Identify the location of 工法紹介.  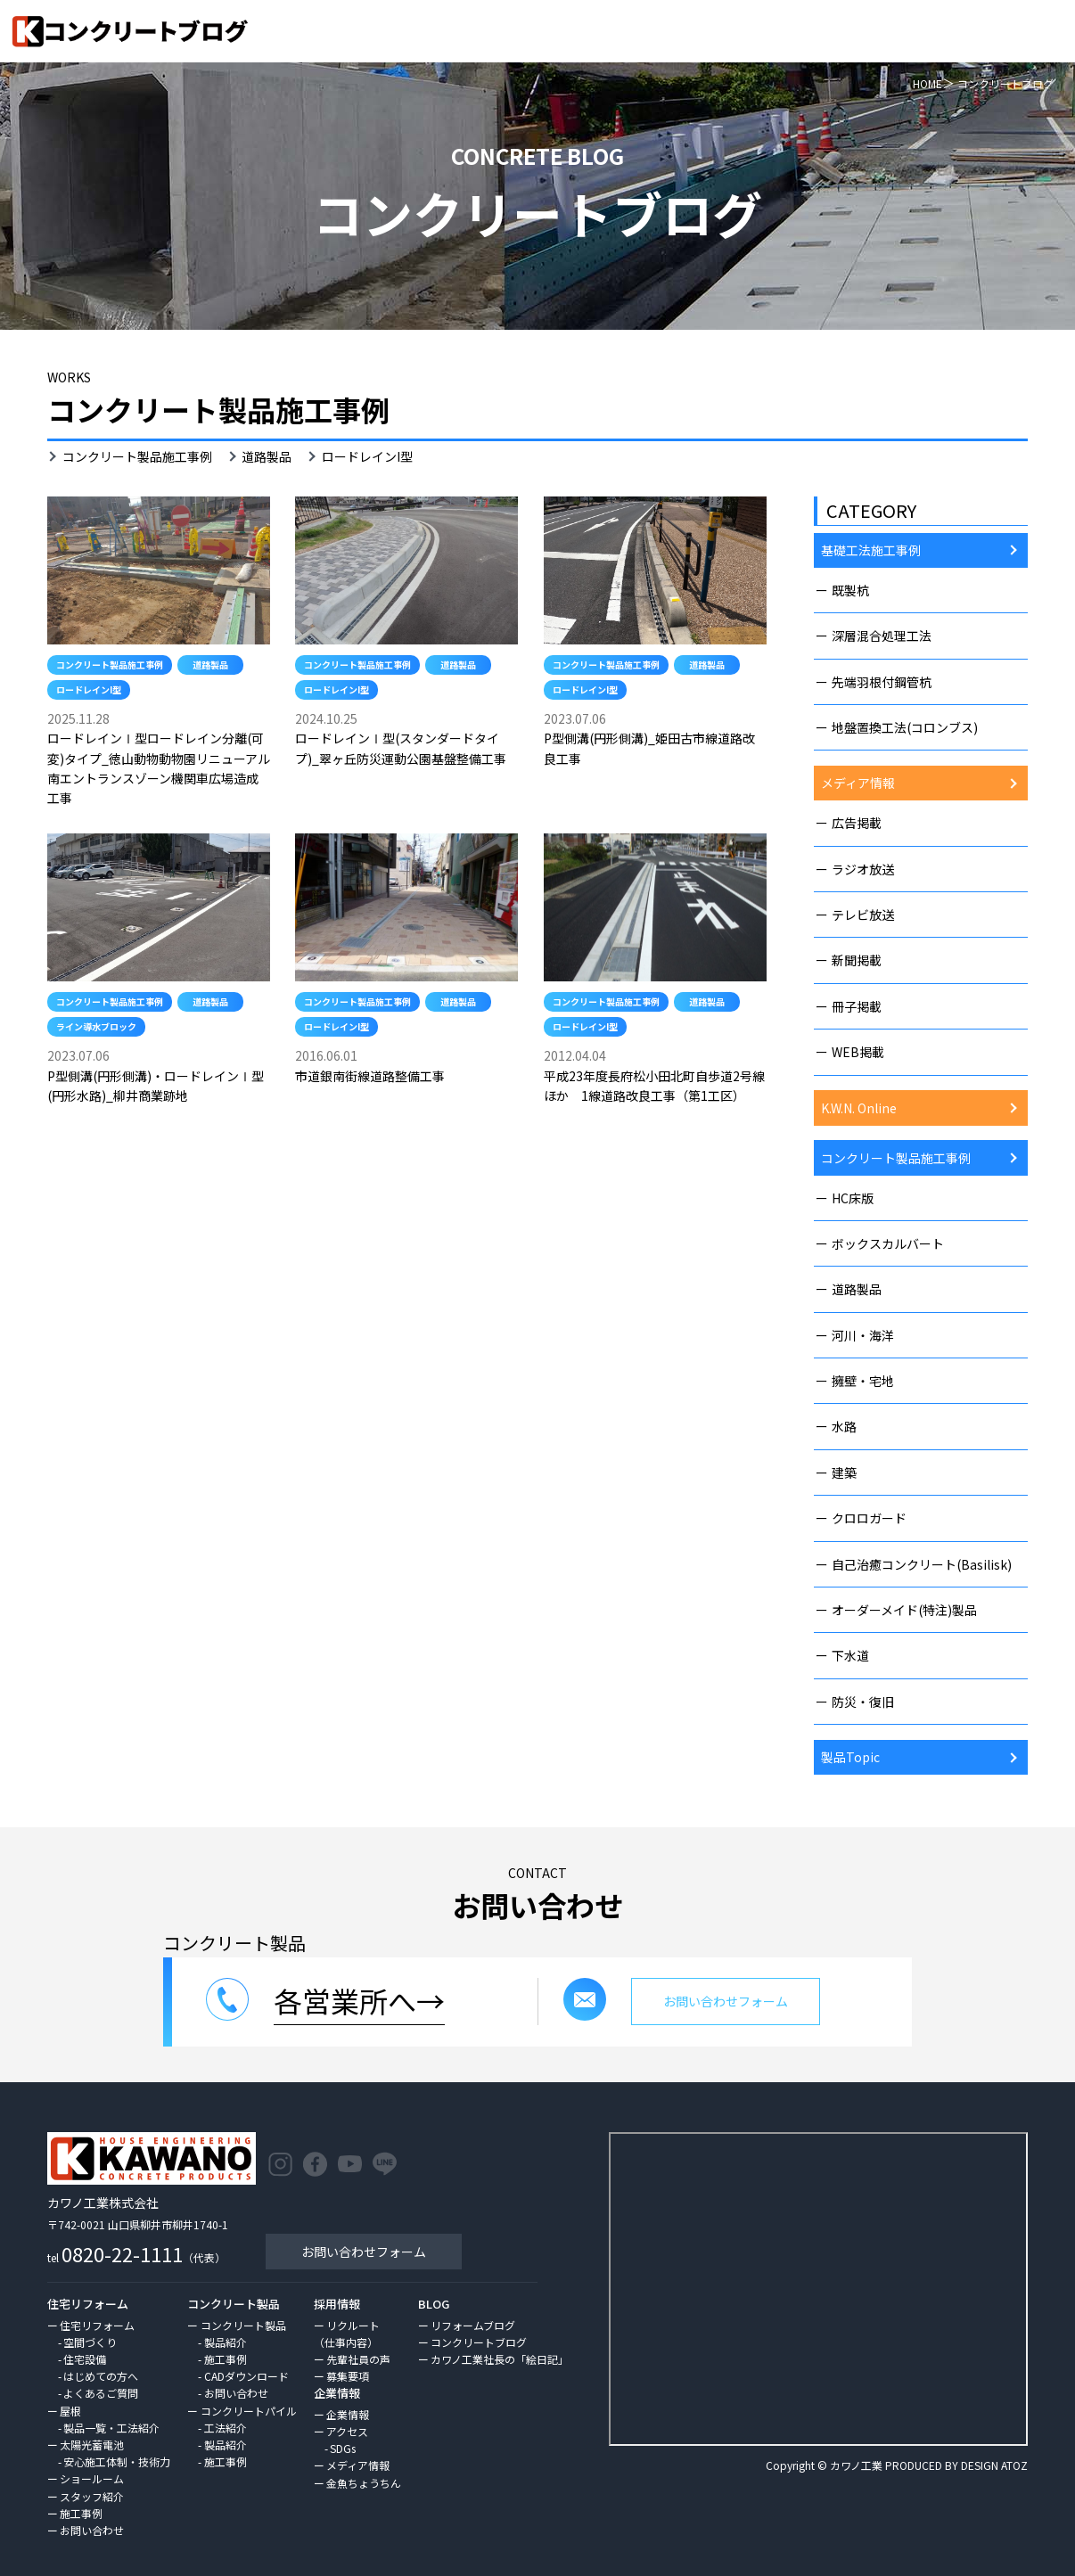
(225, 2427).